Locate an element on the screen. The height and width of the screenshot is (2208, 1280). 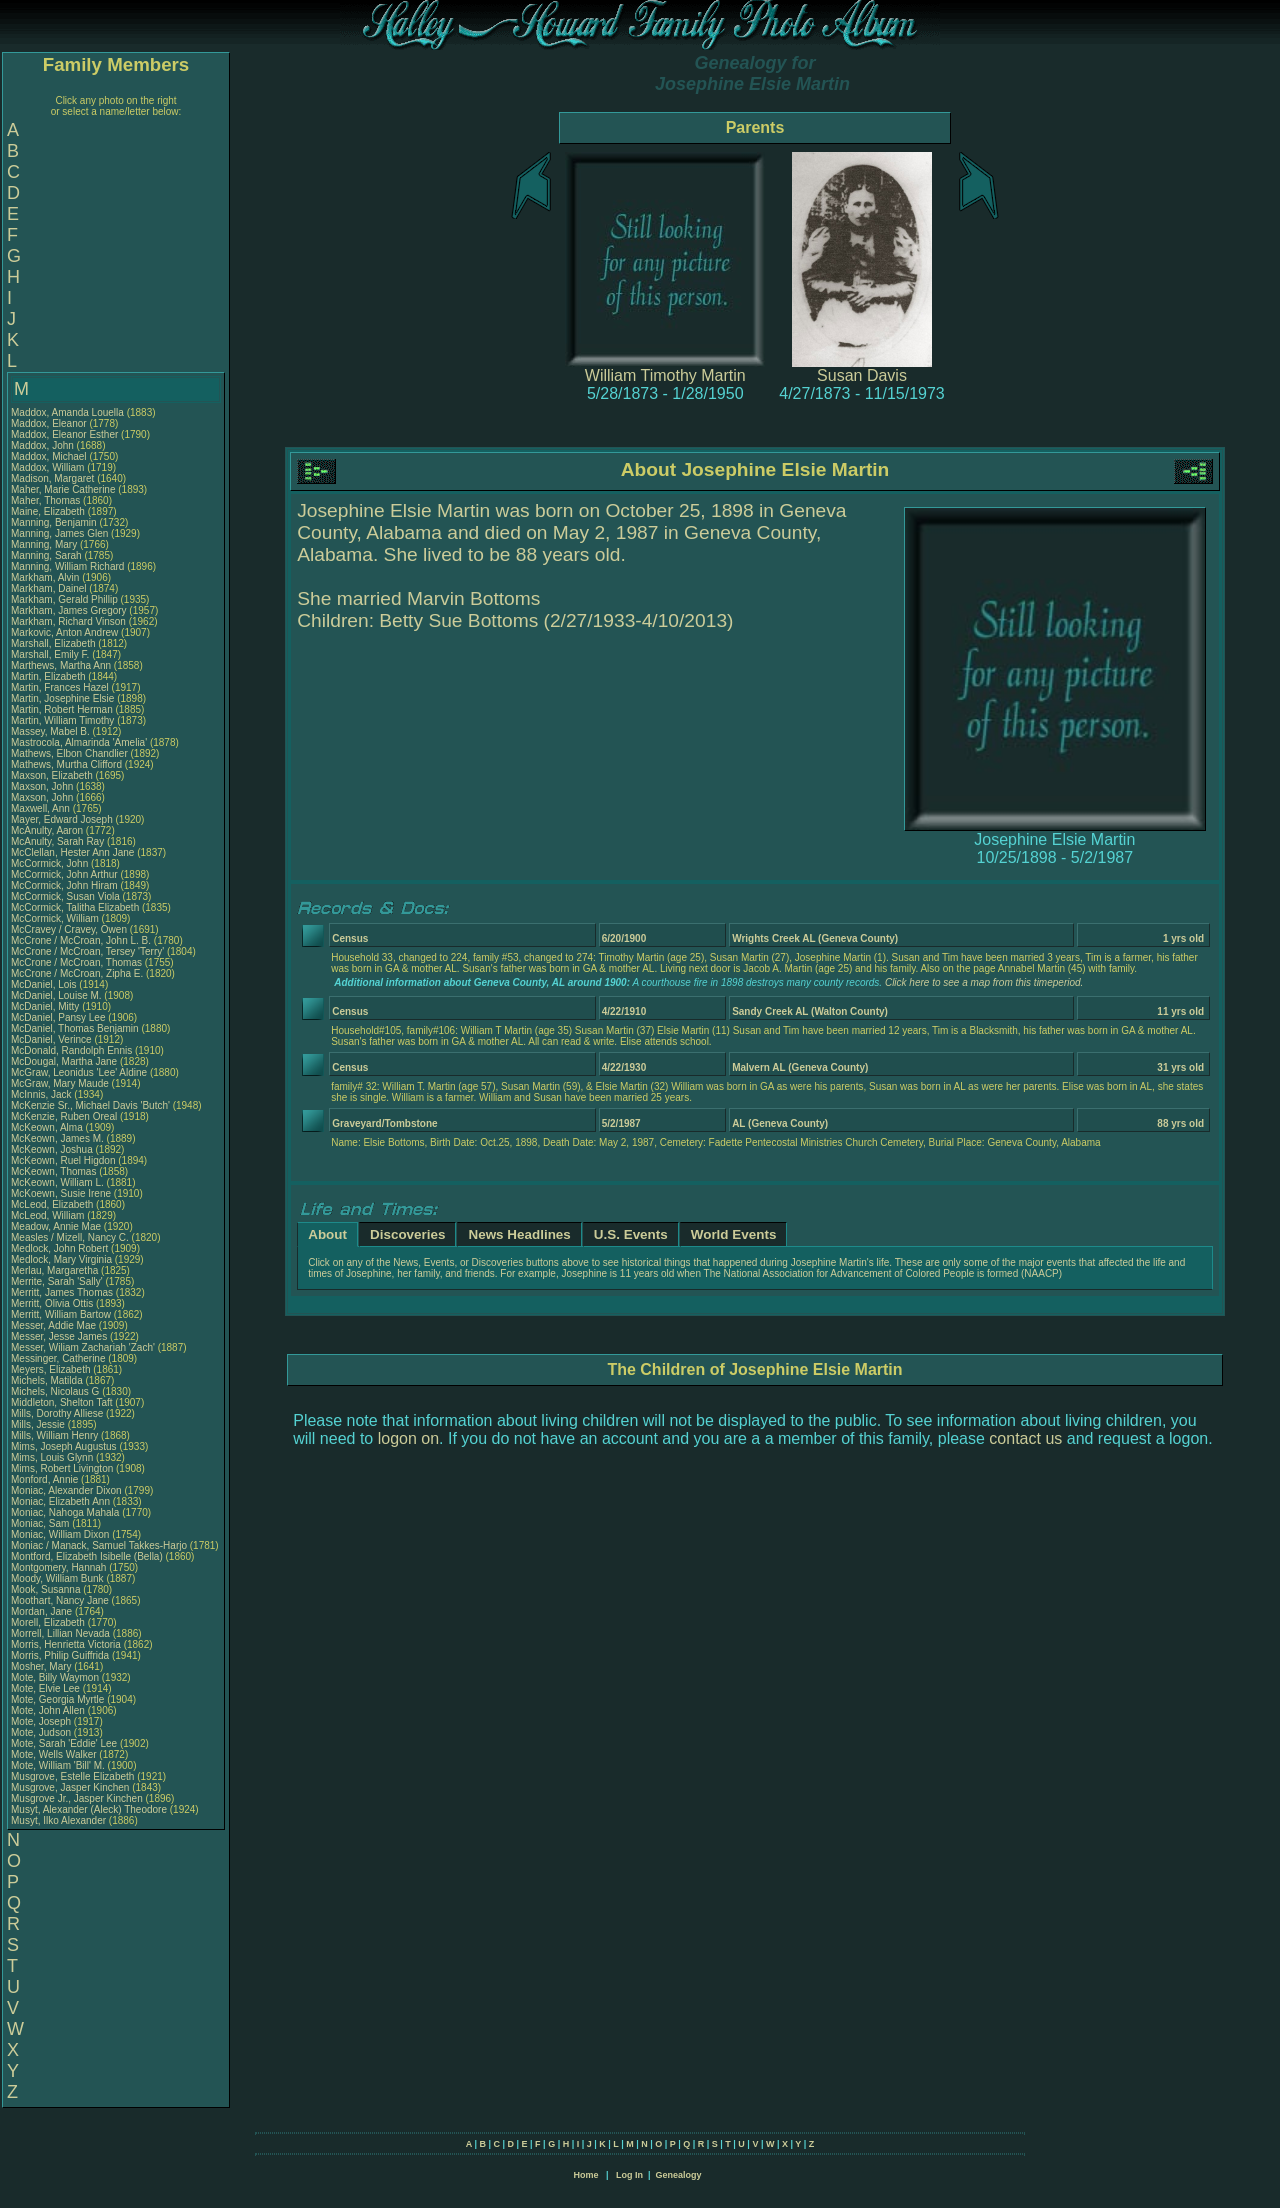
William Timothy Martin is located at coordinates (665, 375).